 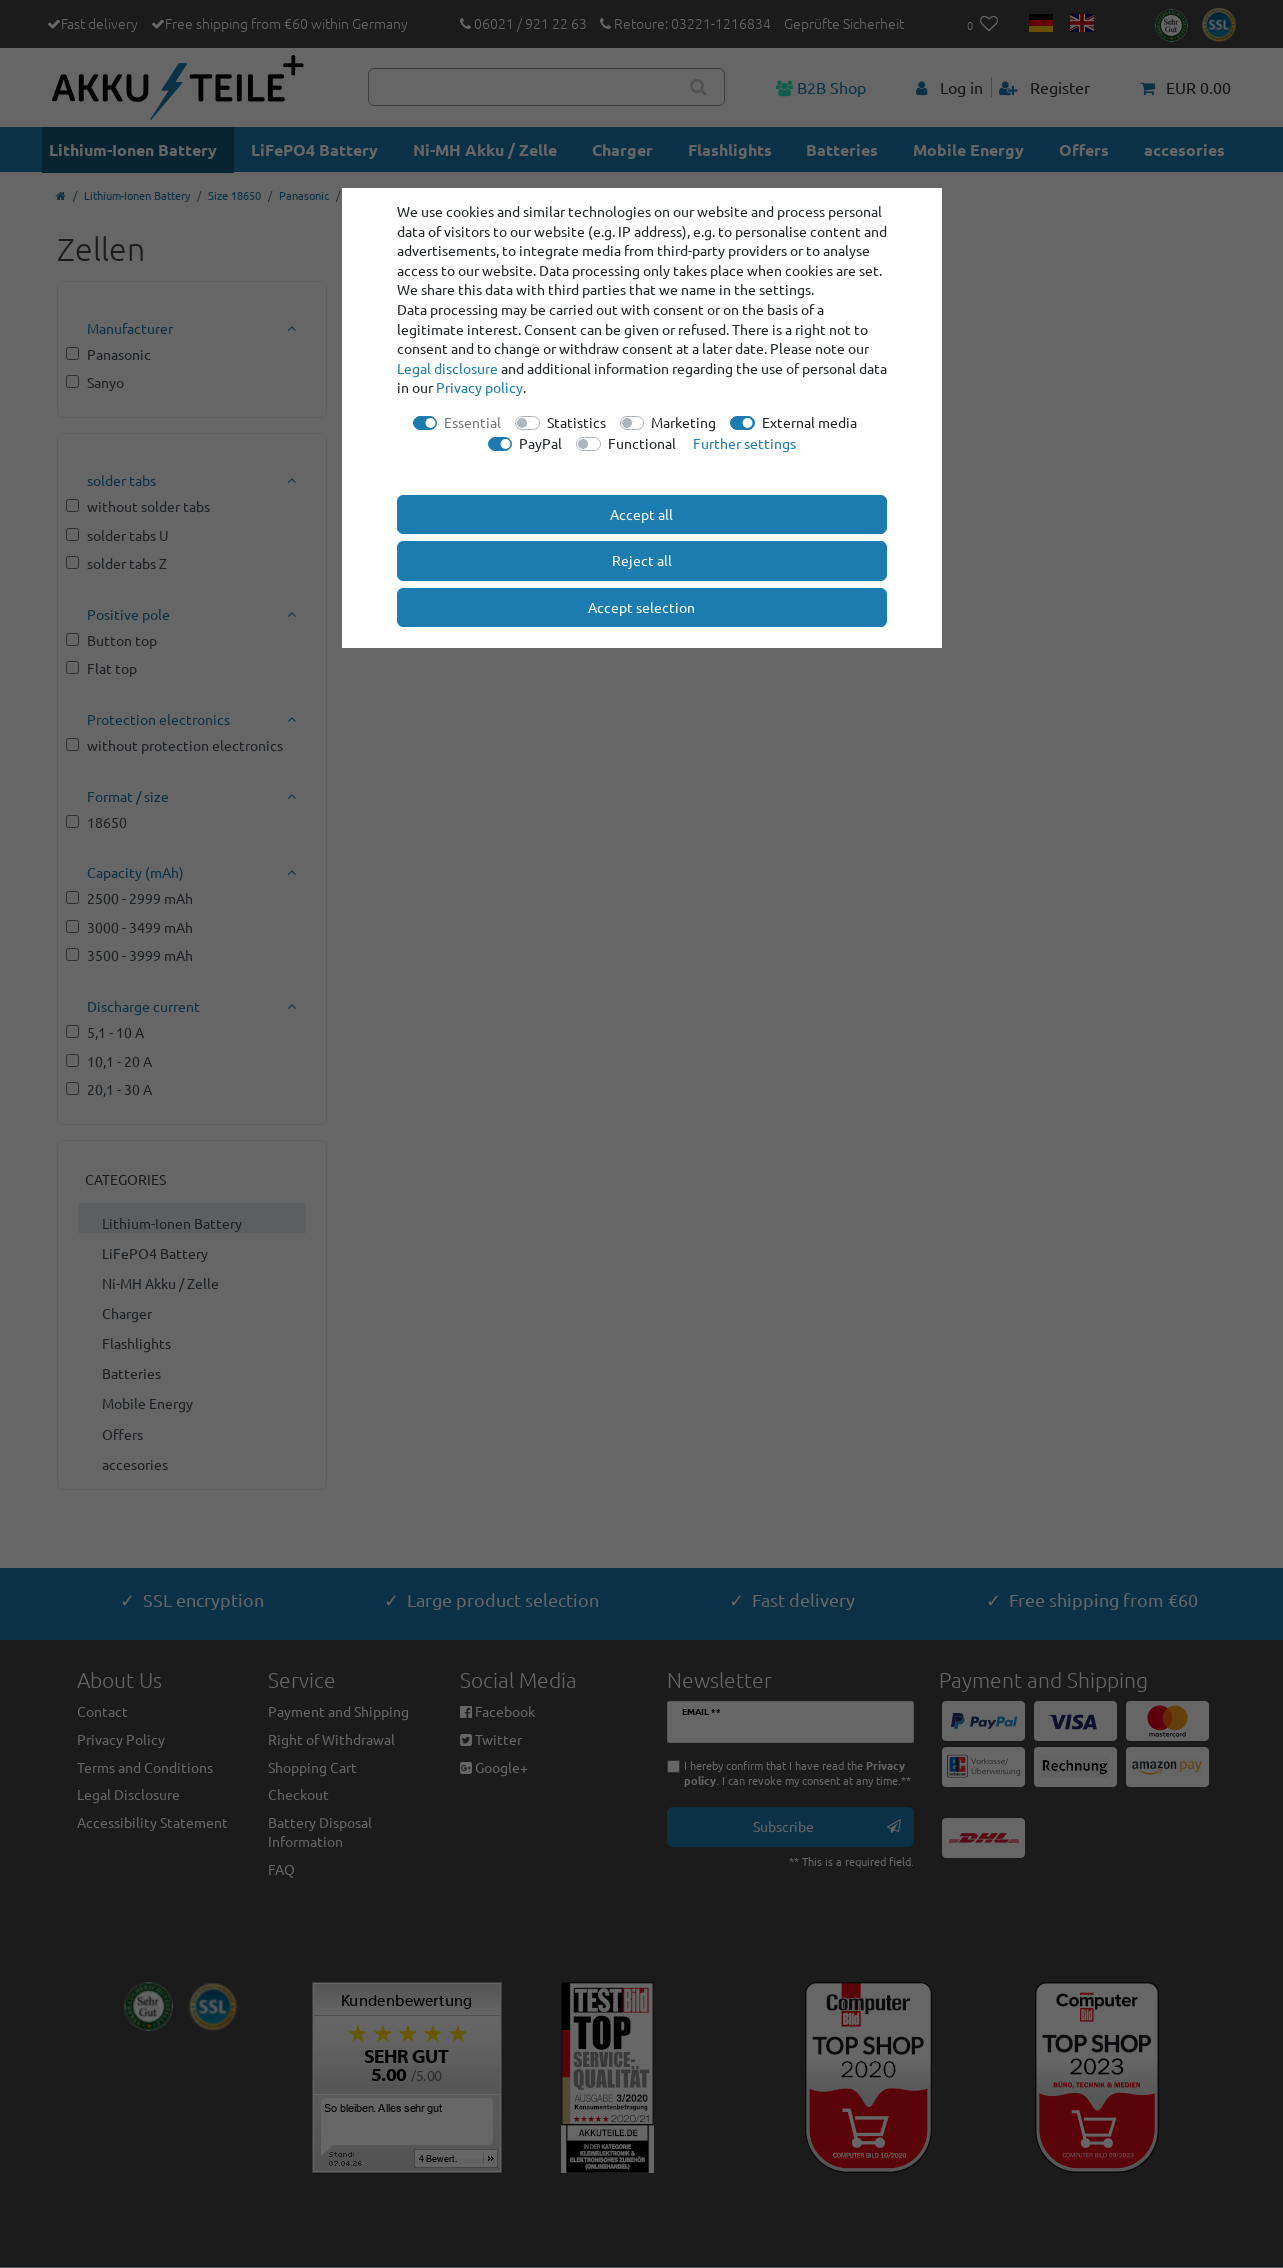 I want to click on Essential, so click(x=472, y=422).